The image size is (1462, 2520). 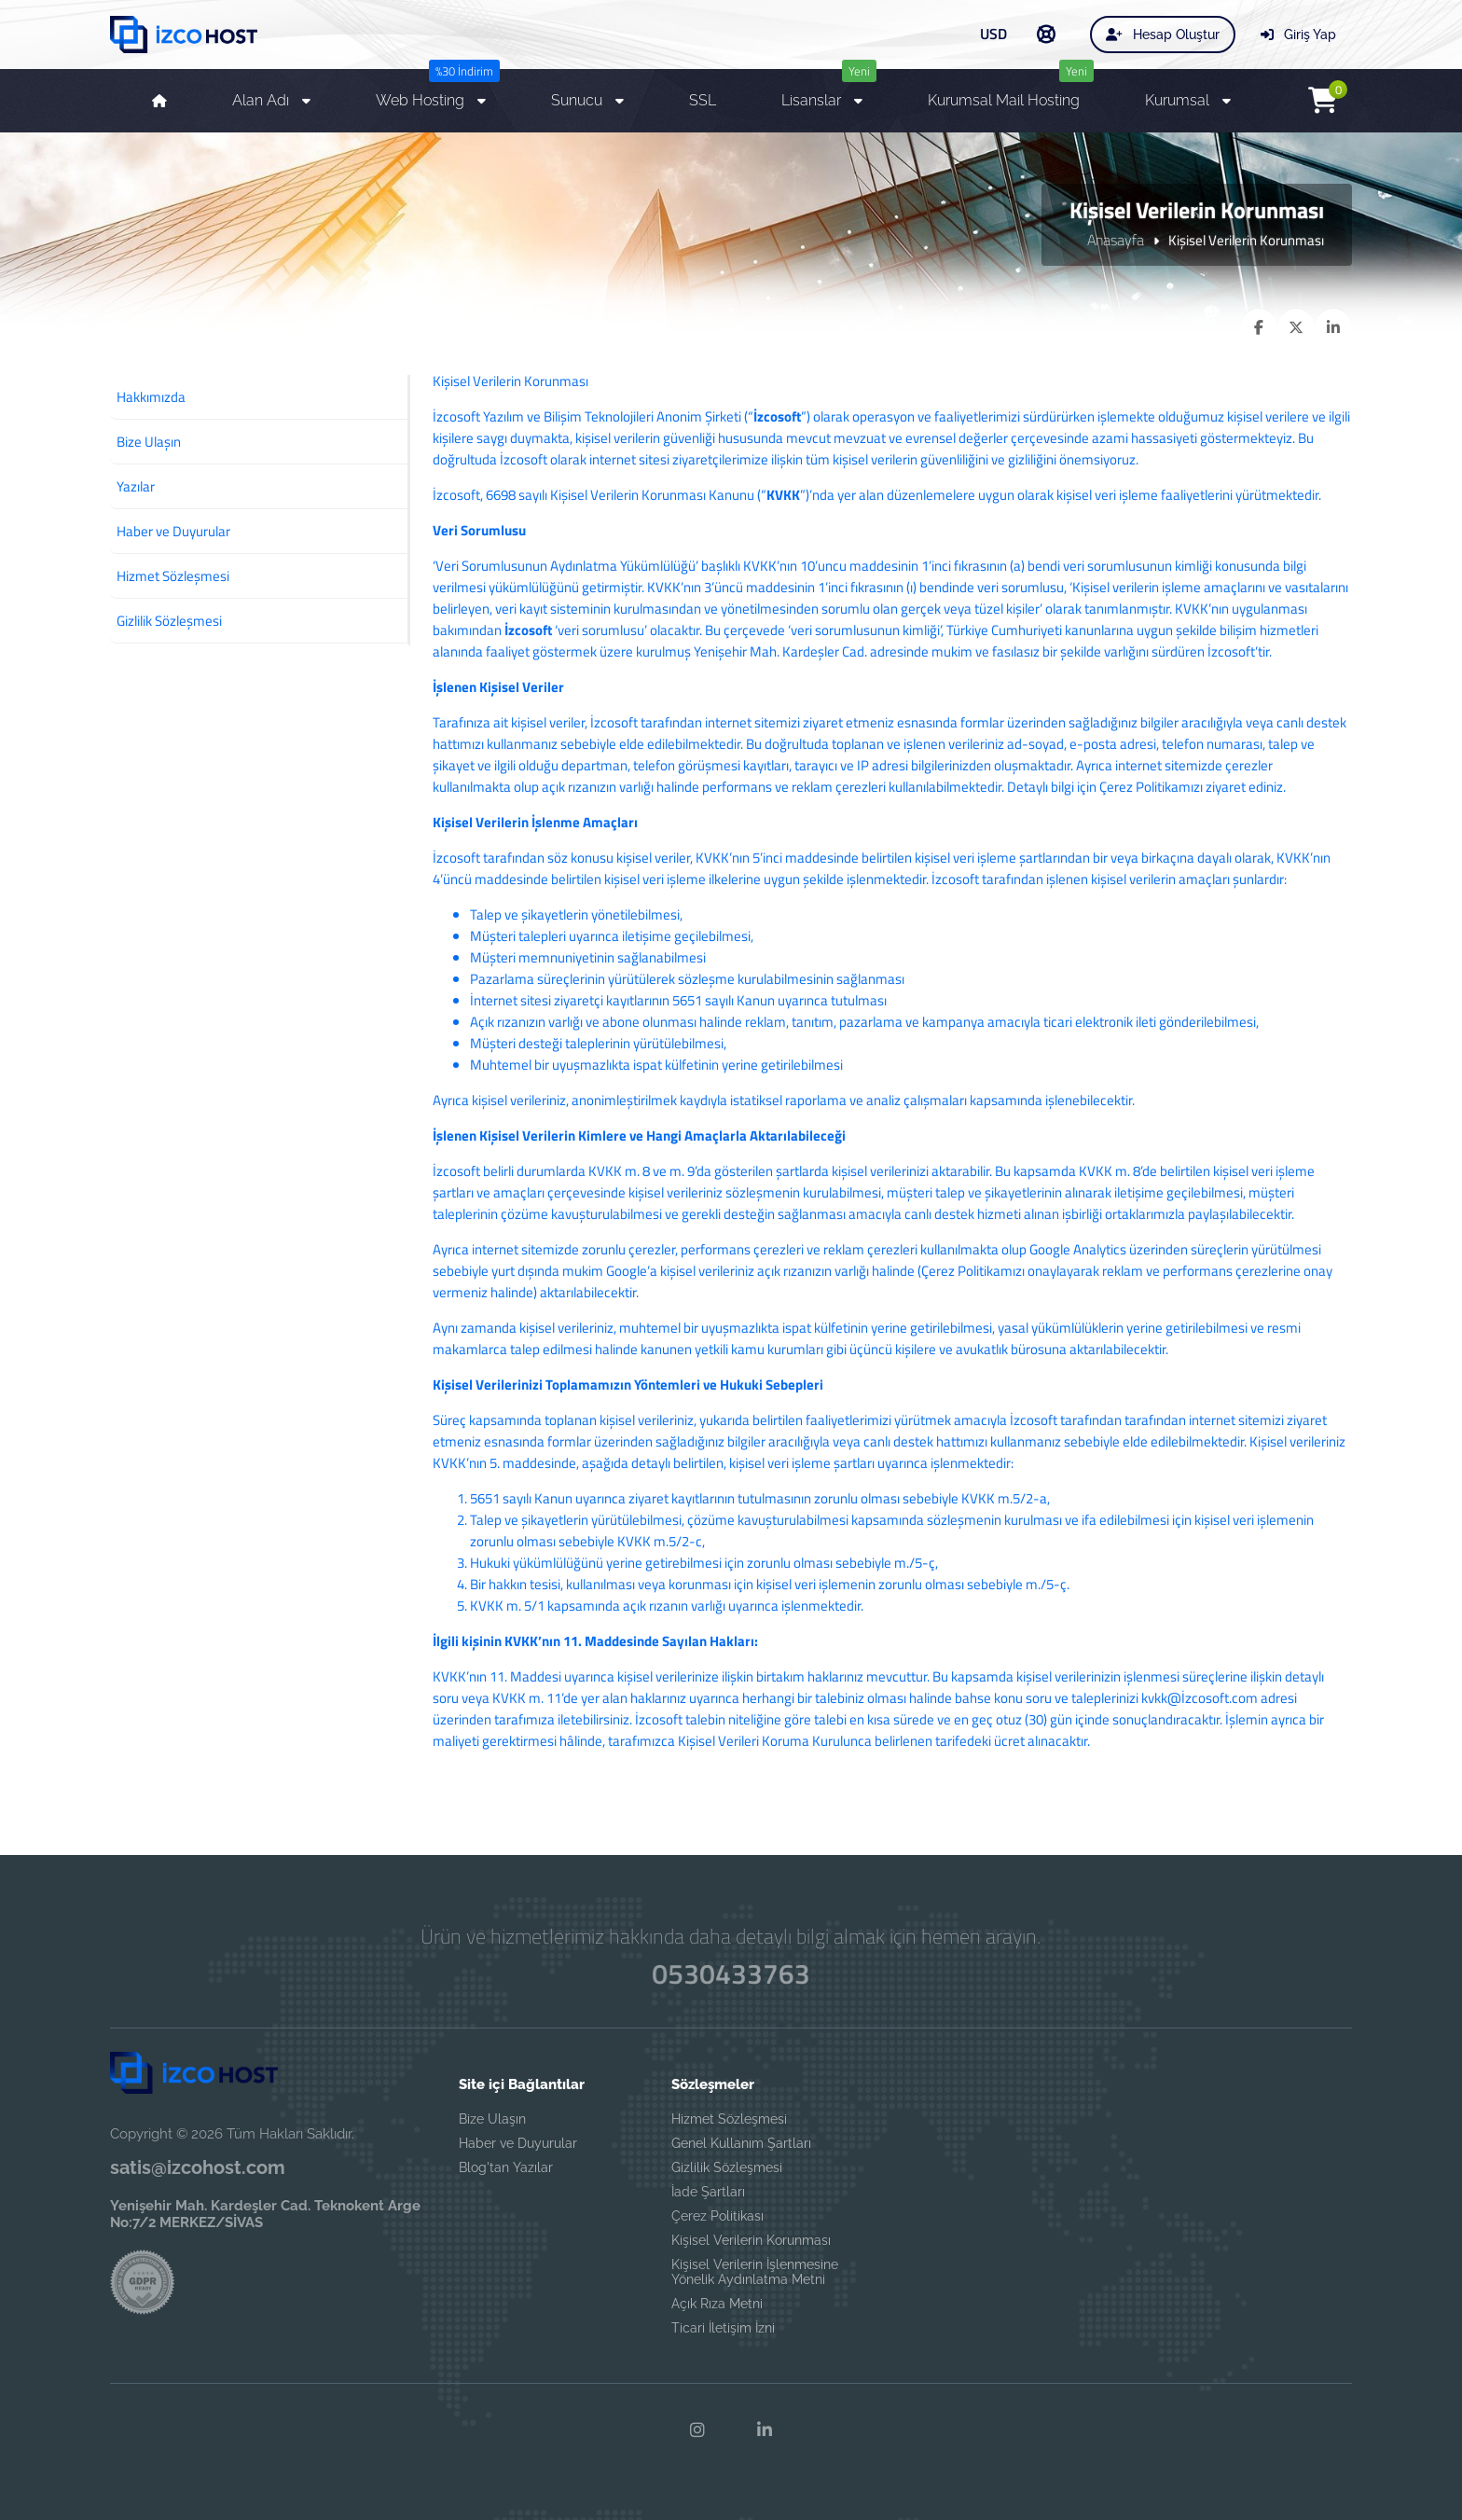 I want to click on 0530433763, so click(x=731, y=1974).